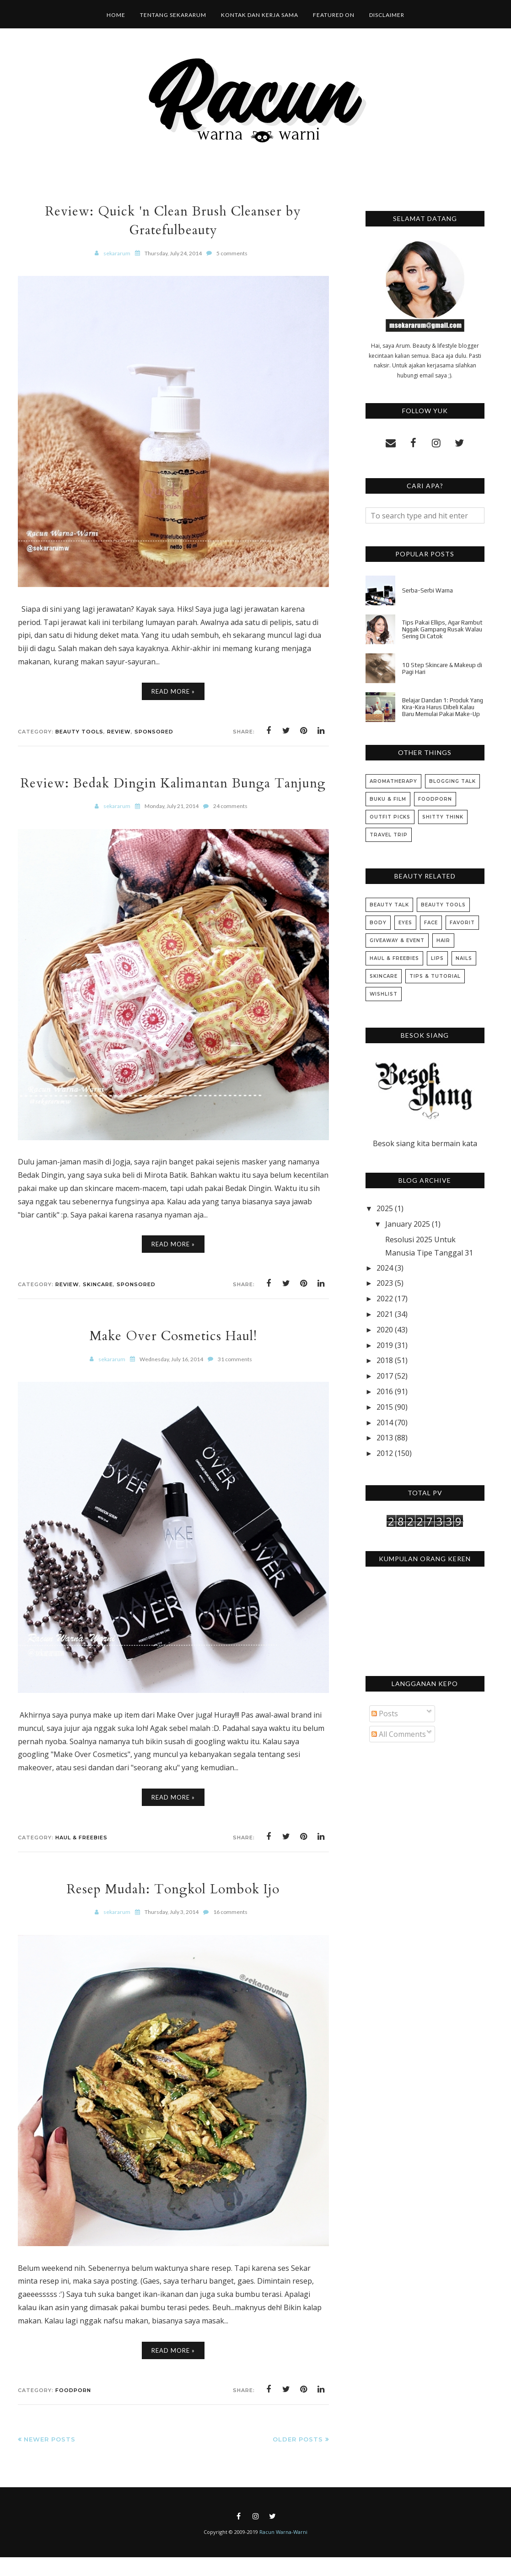 This screenshot has height=2576, width=511. What do you see at coordinates (431, 923) in the screenshot?
I see `Face` at bounding box center [431, 923].